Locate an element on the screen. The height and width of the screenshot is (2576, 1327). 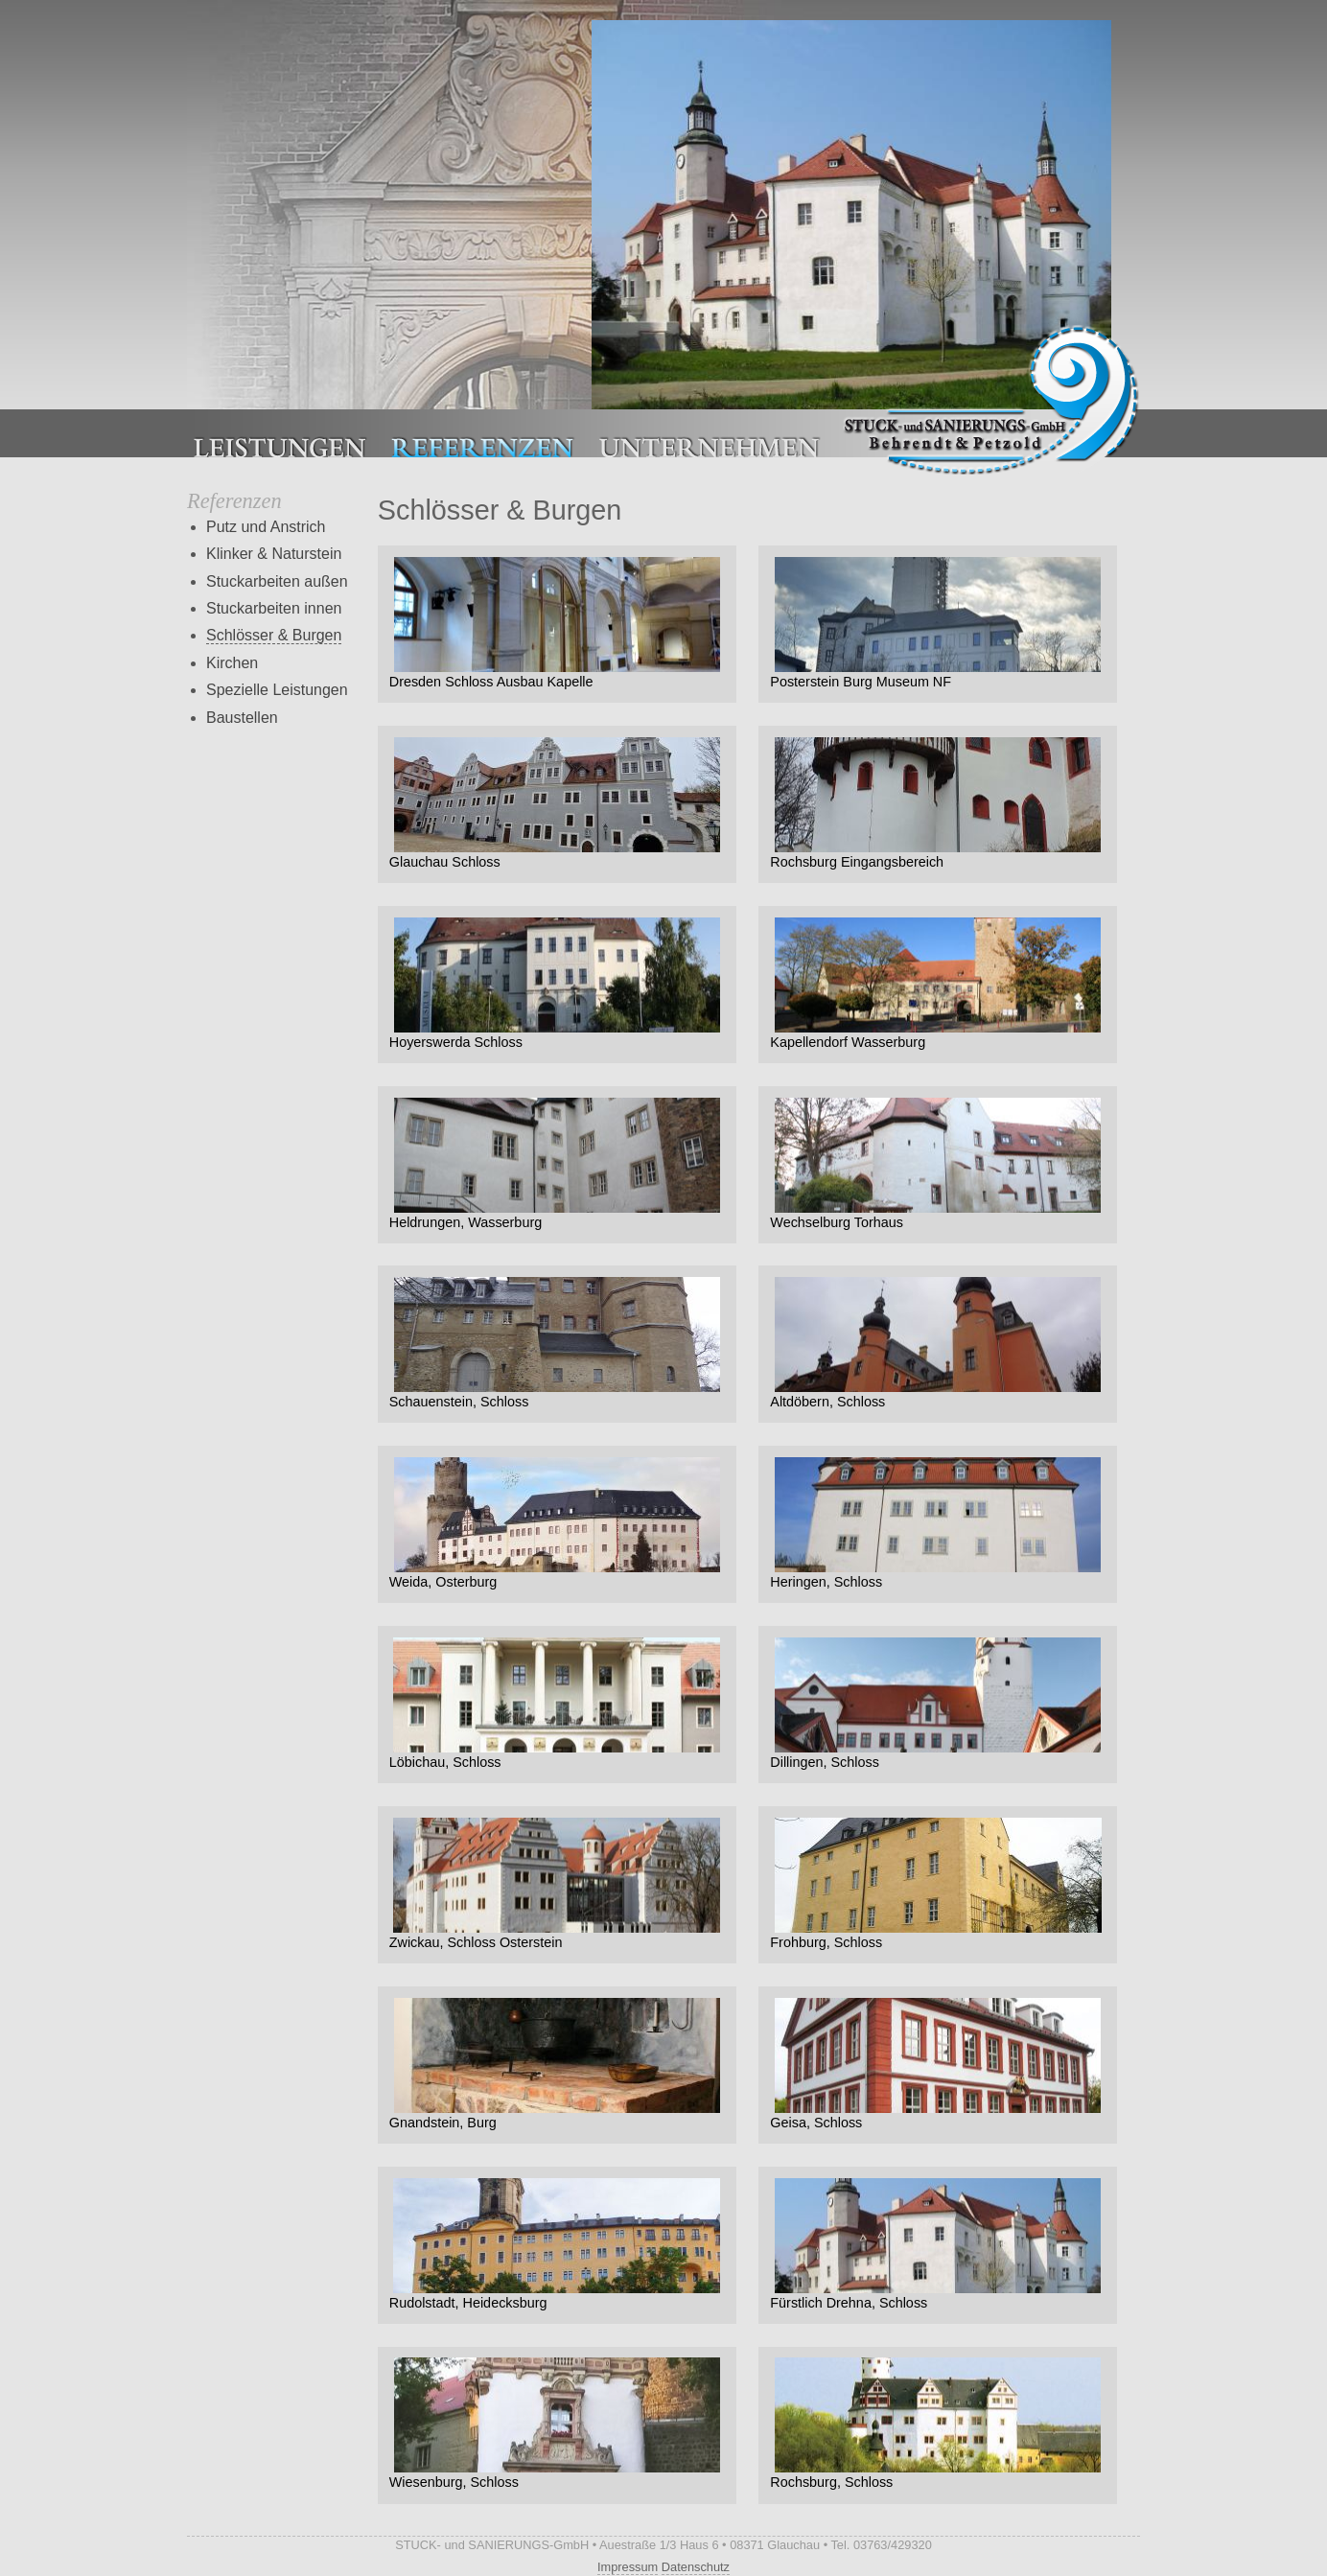
Weida, Osterburg is located at coordinates (557, 1523).